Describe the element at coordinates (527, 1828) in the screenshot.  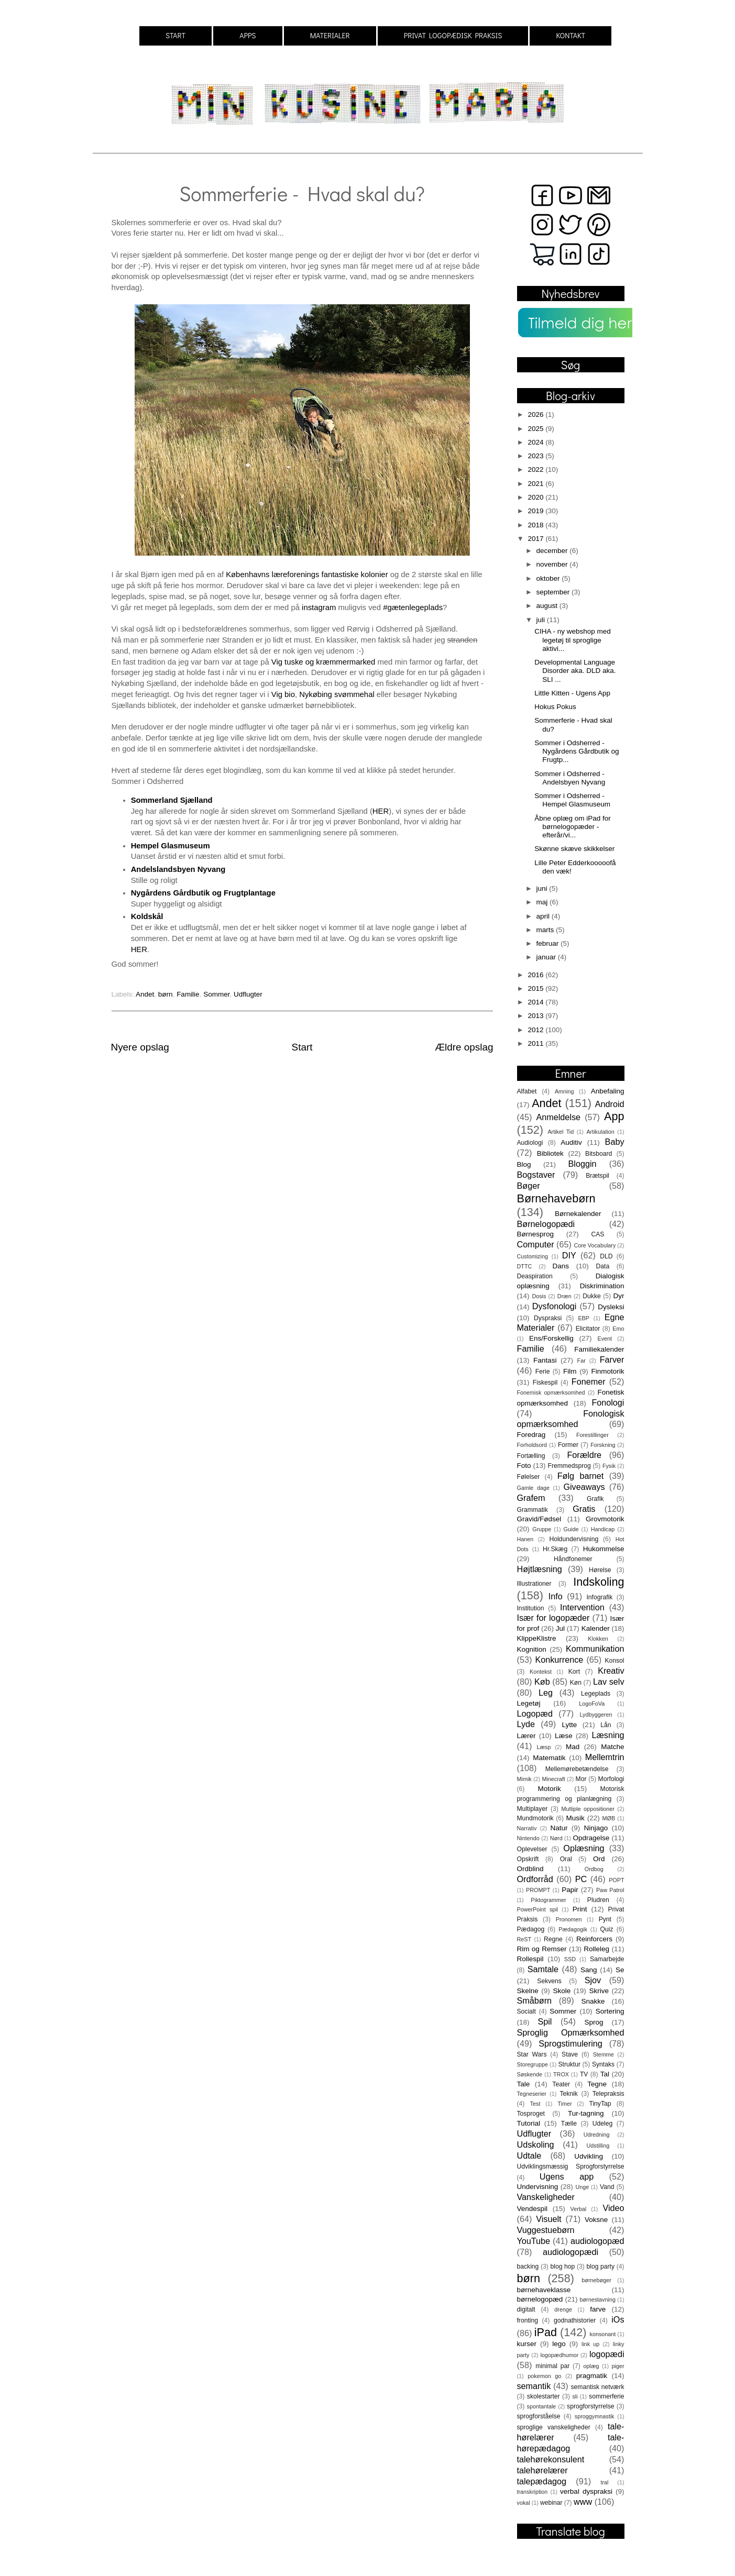
I see `Narrativ` at that location.